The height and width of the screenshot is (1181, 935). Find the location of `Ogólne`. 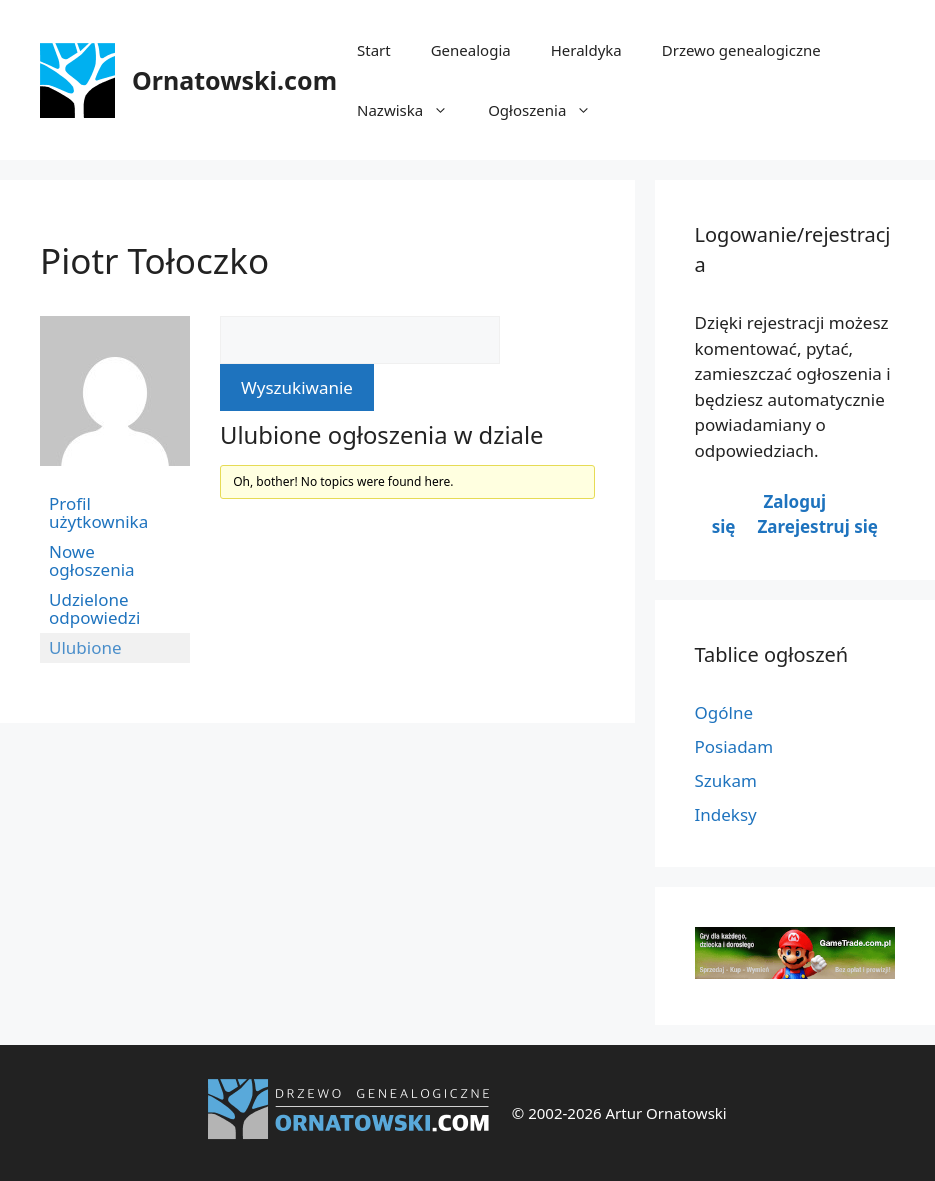

Ogólne is located at coordinates (724, 712).